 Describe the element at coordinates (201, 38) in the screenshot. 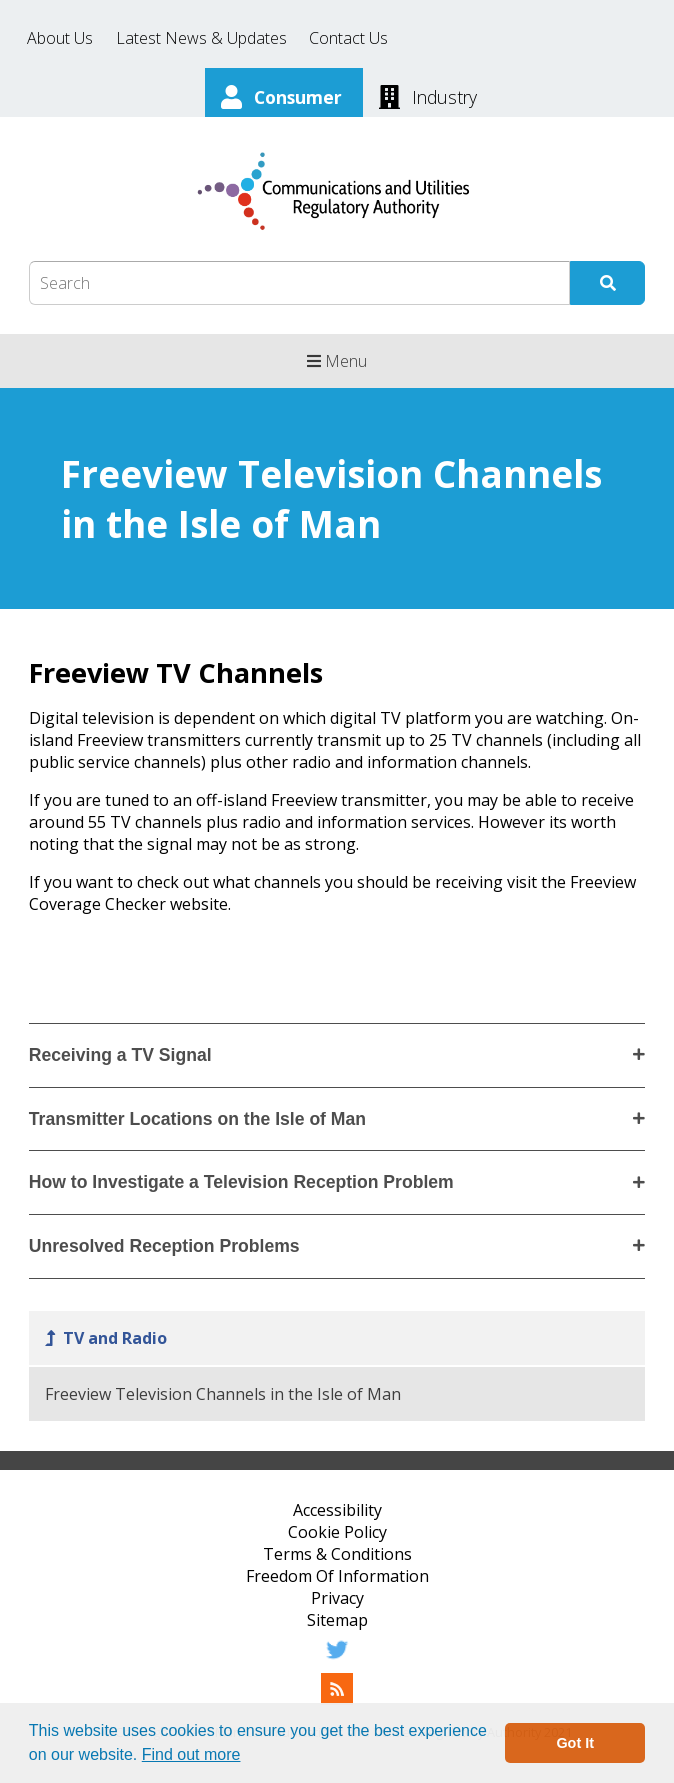

I see `Latest News & Updates` at that location.